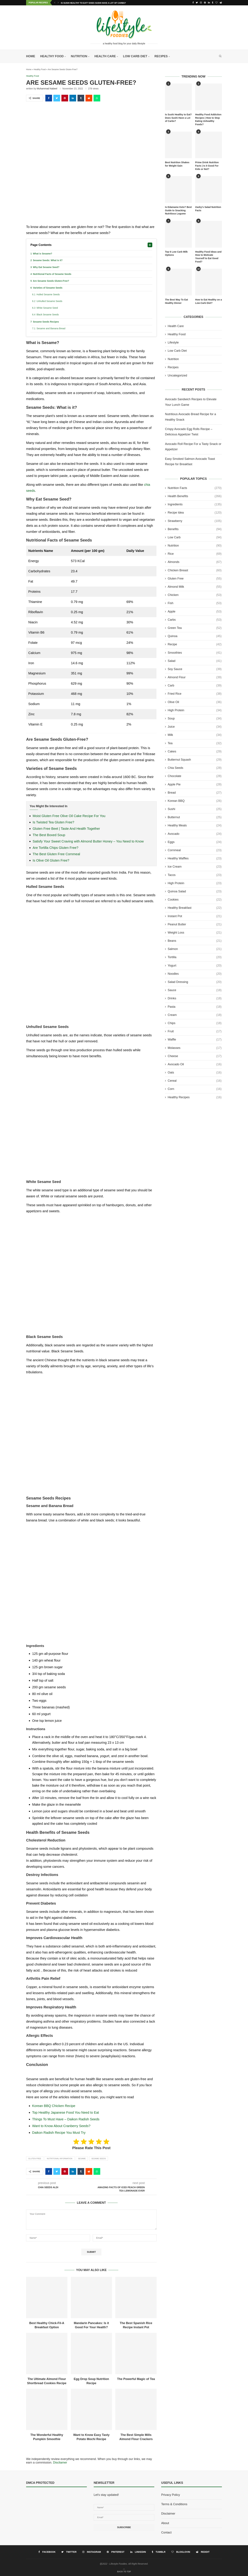 This screenshot has height=2576, width=248. Describe the element at coordinates (173, 342) in the screenshot. I see `Lifestyle` at that location.